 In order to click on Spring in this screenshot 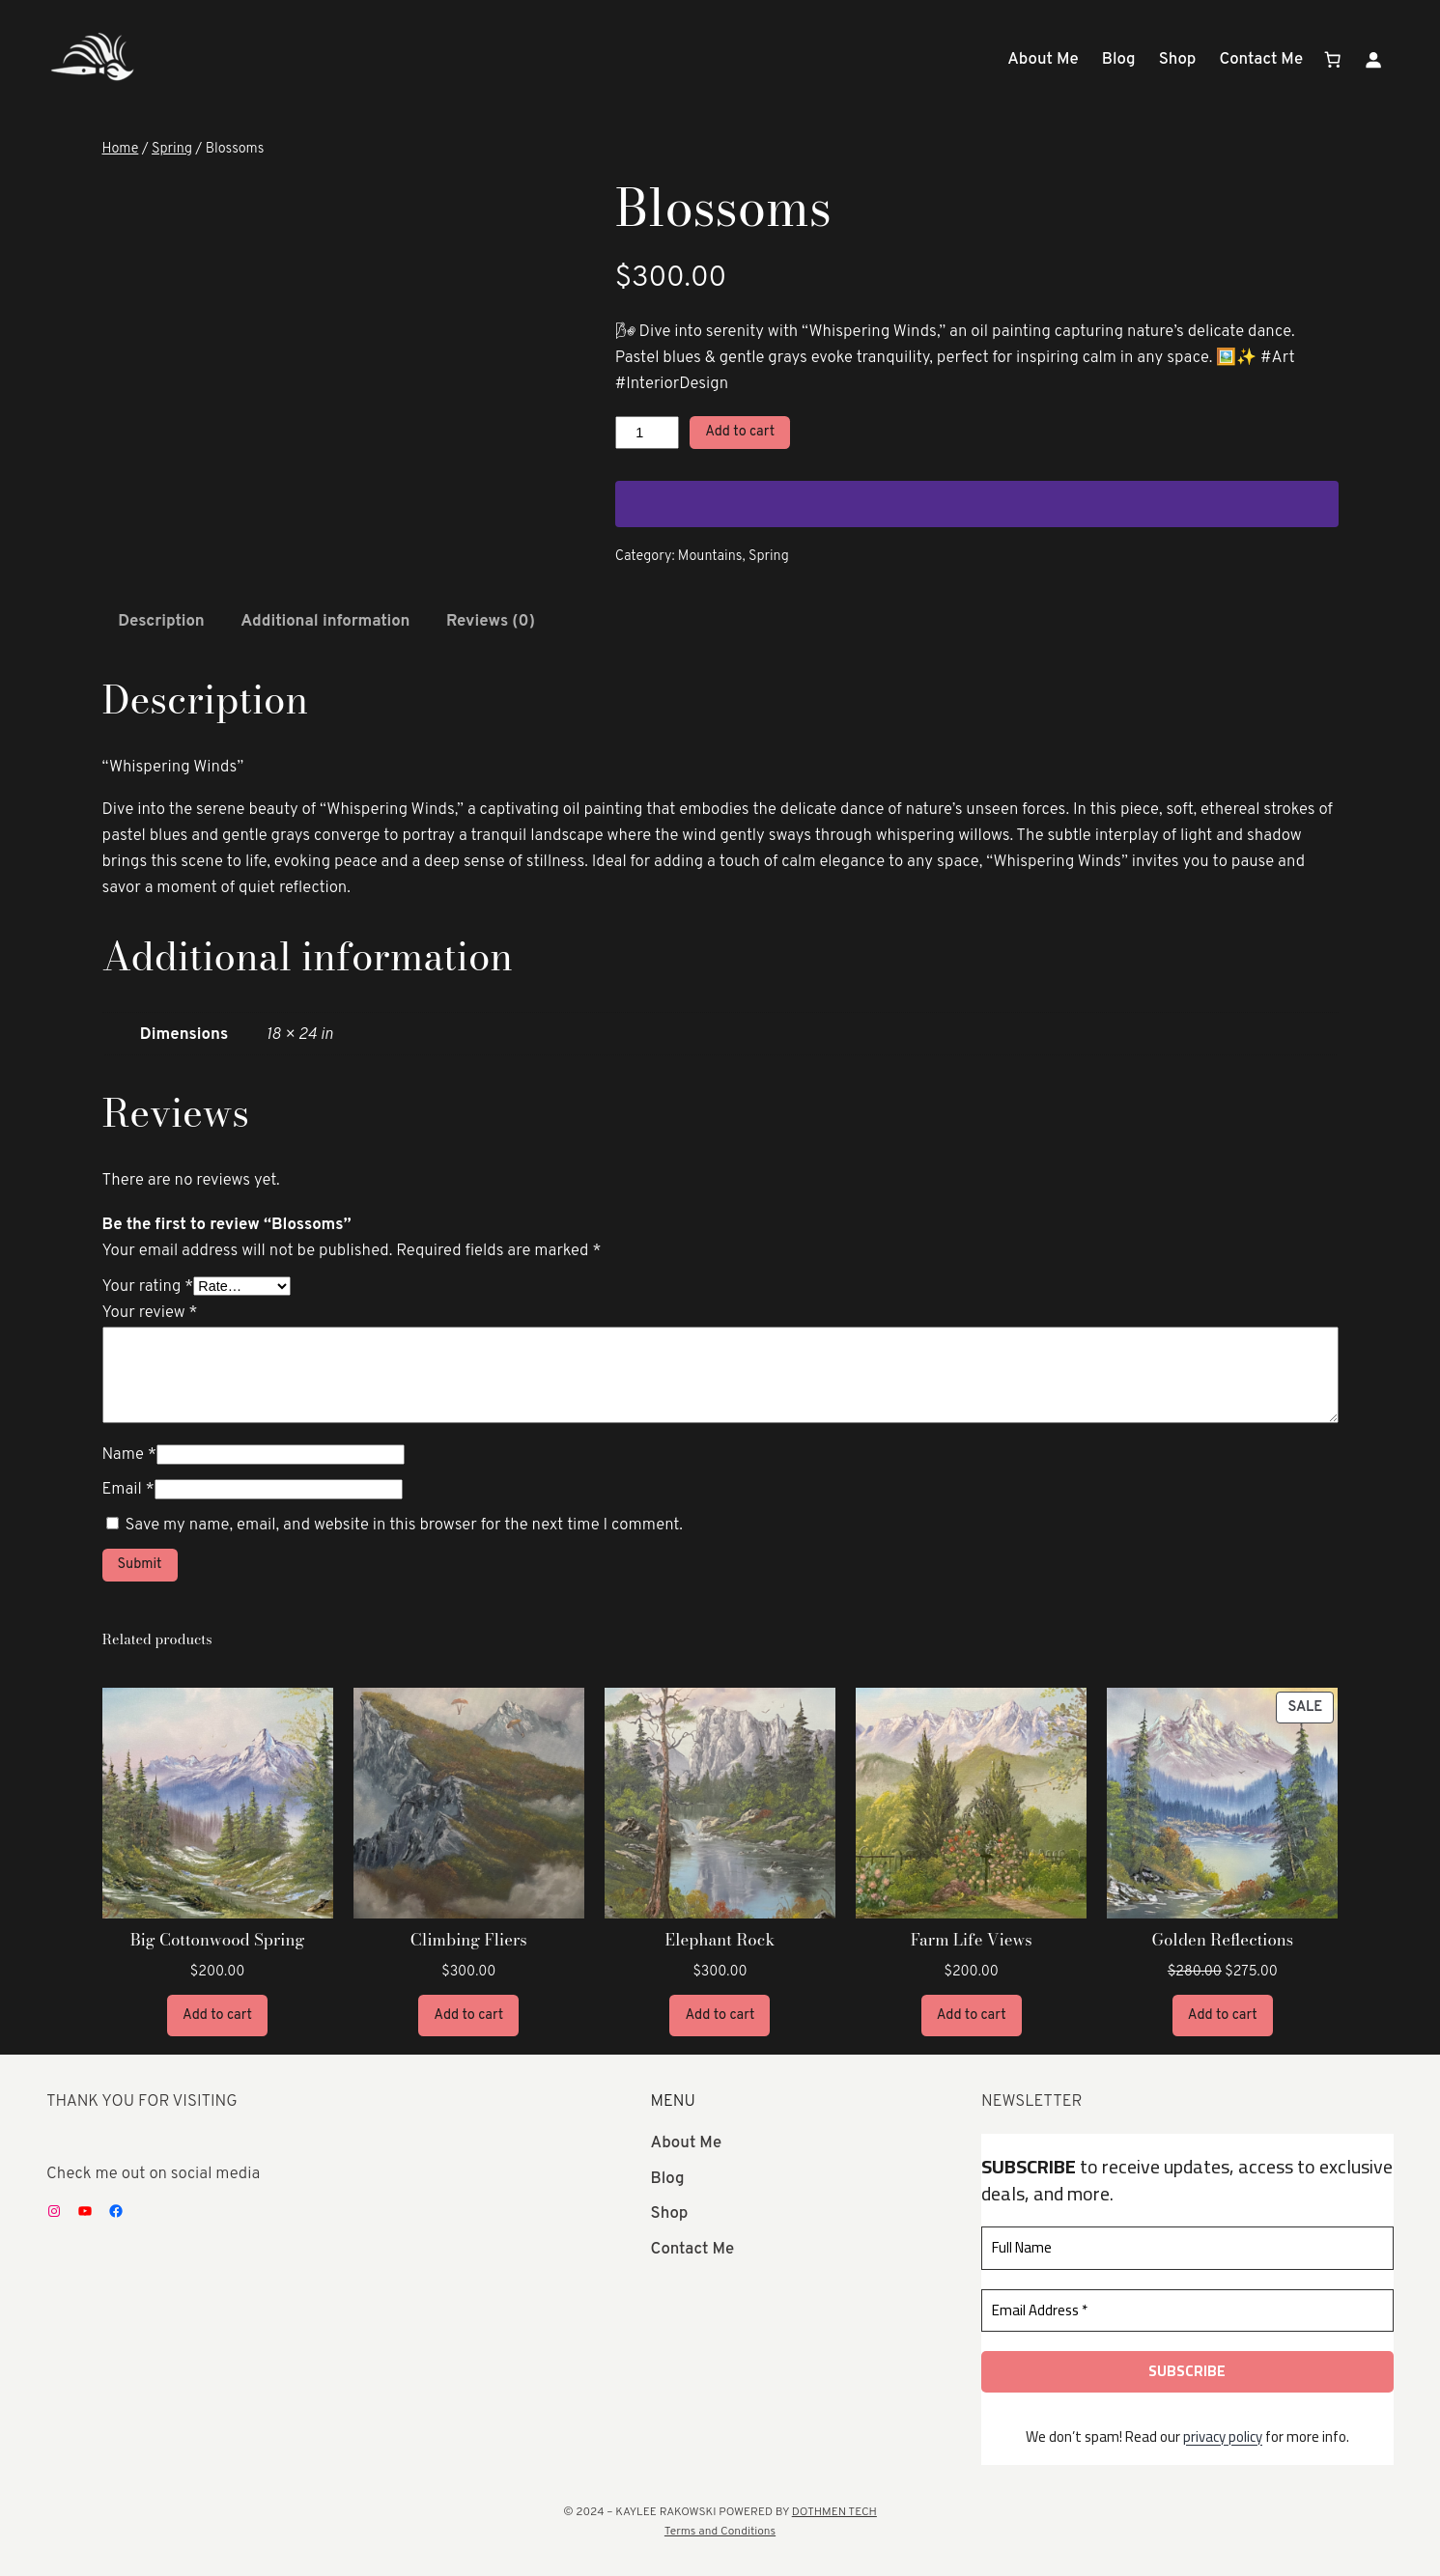, I will do `click(172, 149)`.